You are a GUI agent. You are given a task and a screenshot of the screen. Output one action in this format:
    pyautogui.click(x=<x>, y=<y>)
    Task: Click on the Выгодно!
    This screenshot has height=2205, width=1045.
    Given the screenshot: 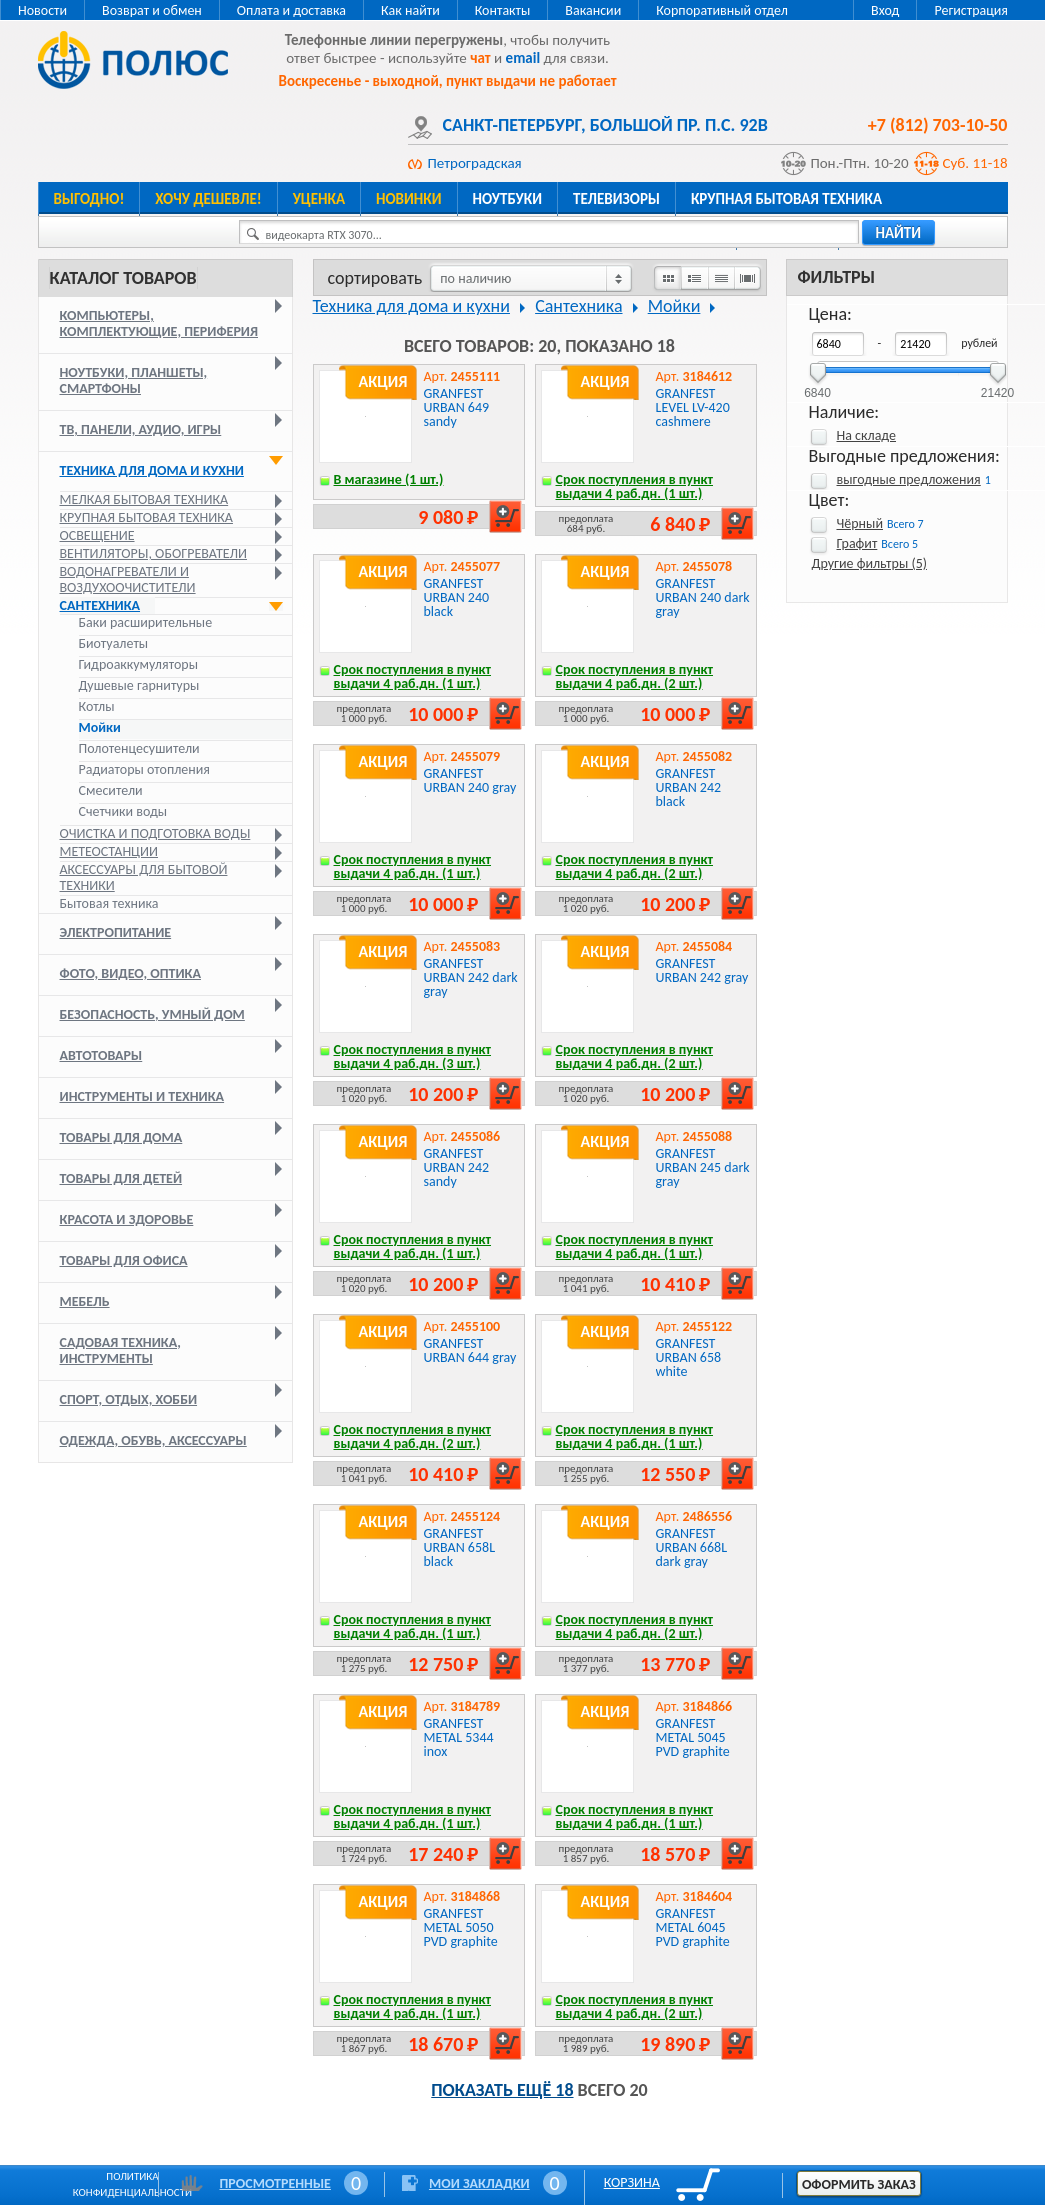 What is the action you would take?
    pyautogui.click(x=89, y=199)
    